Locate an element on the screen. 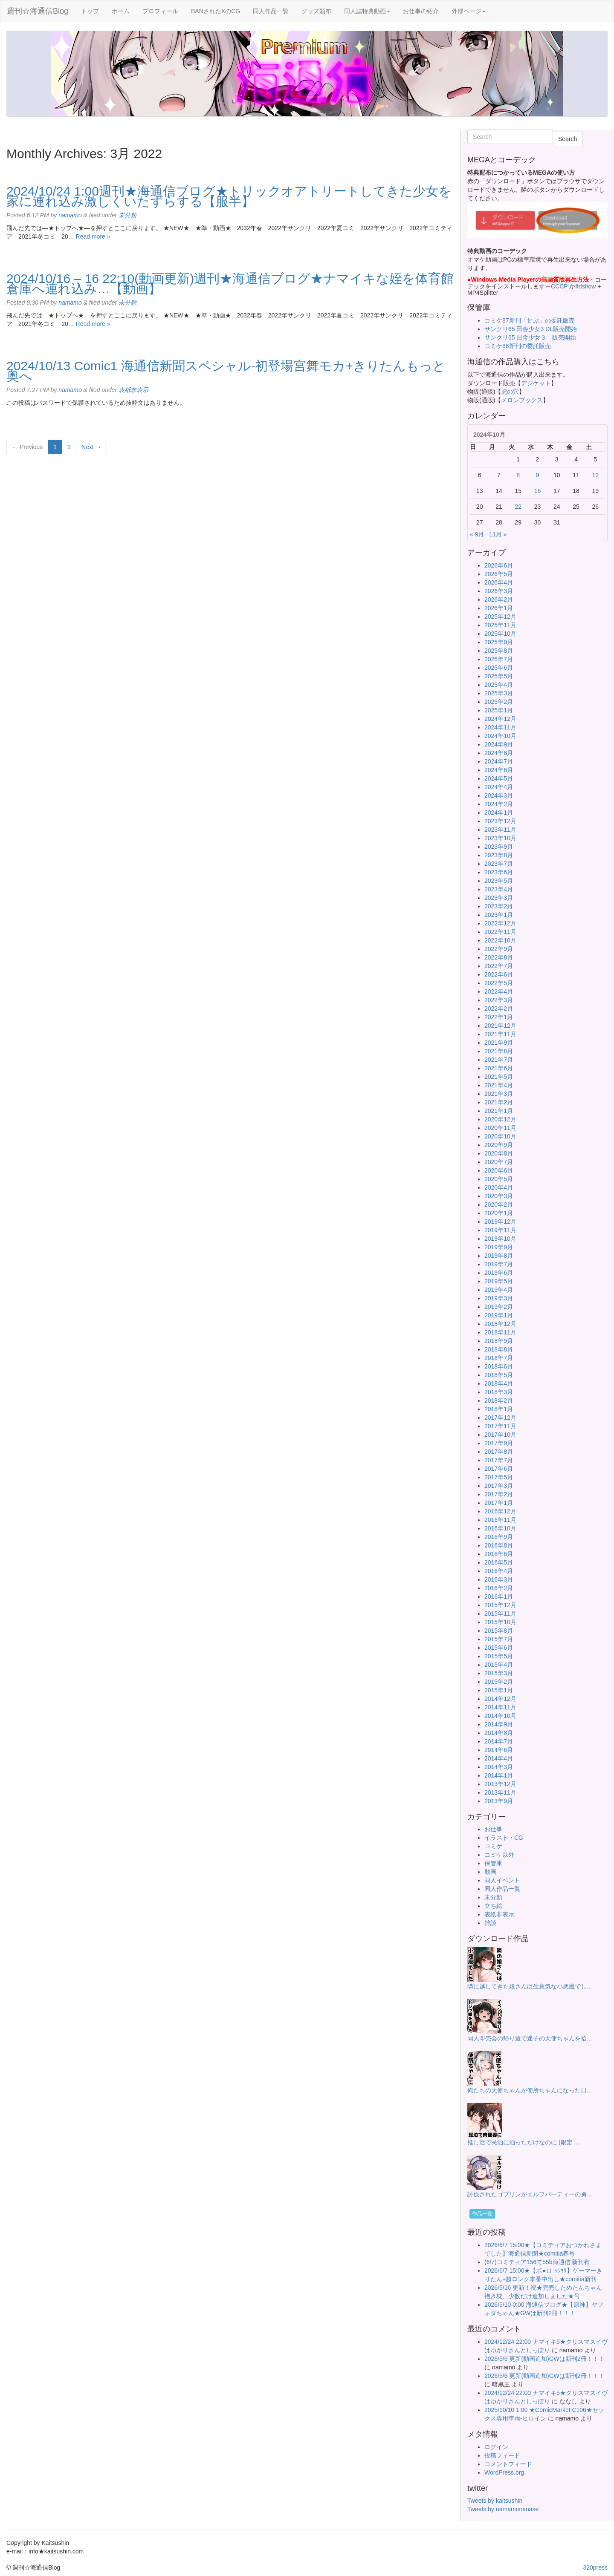  同人作品一覧 is located at coordinates (271, 11).